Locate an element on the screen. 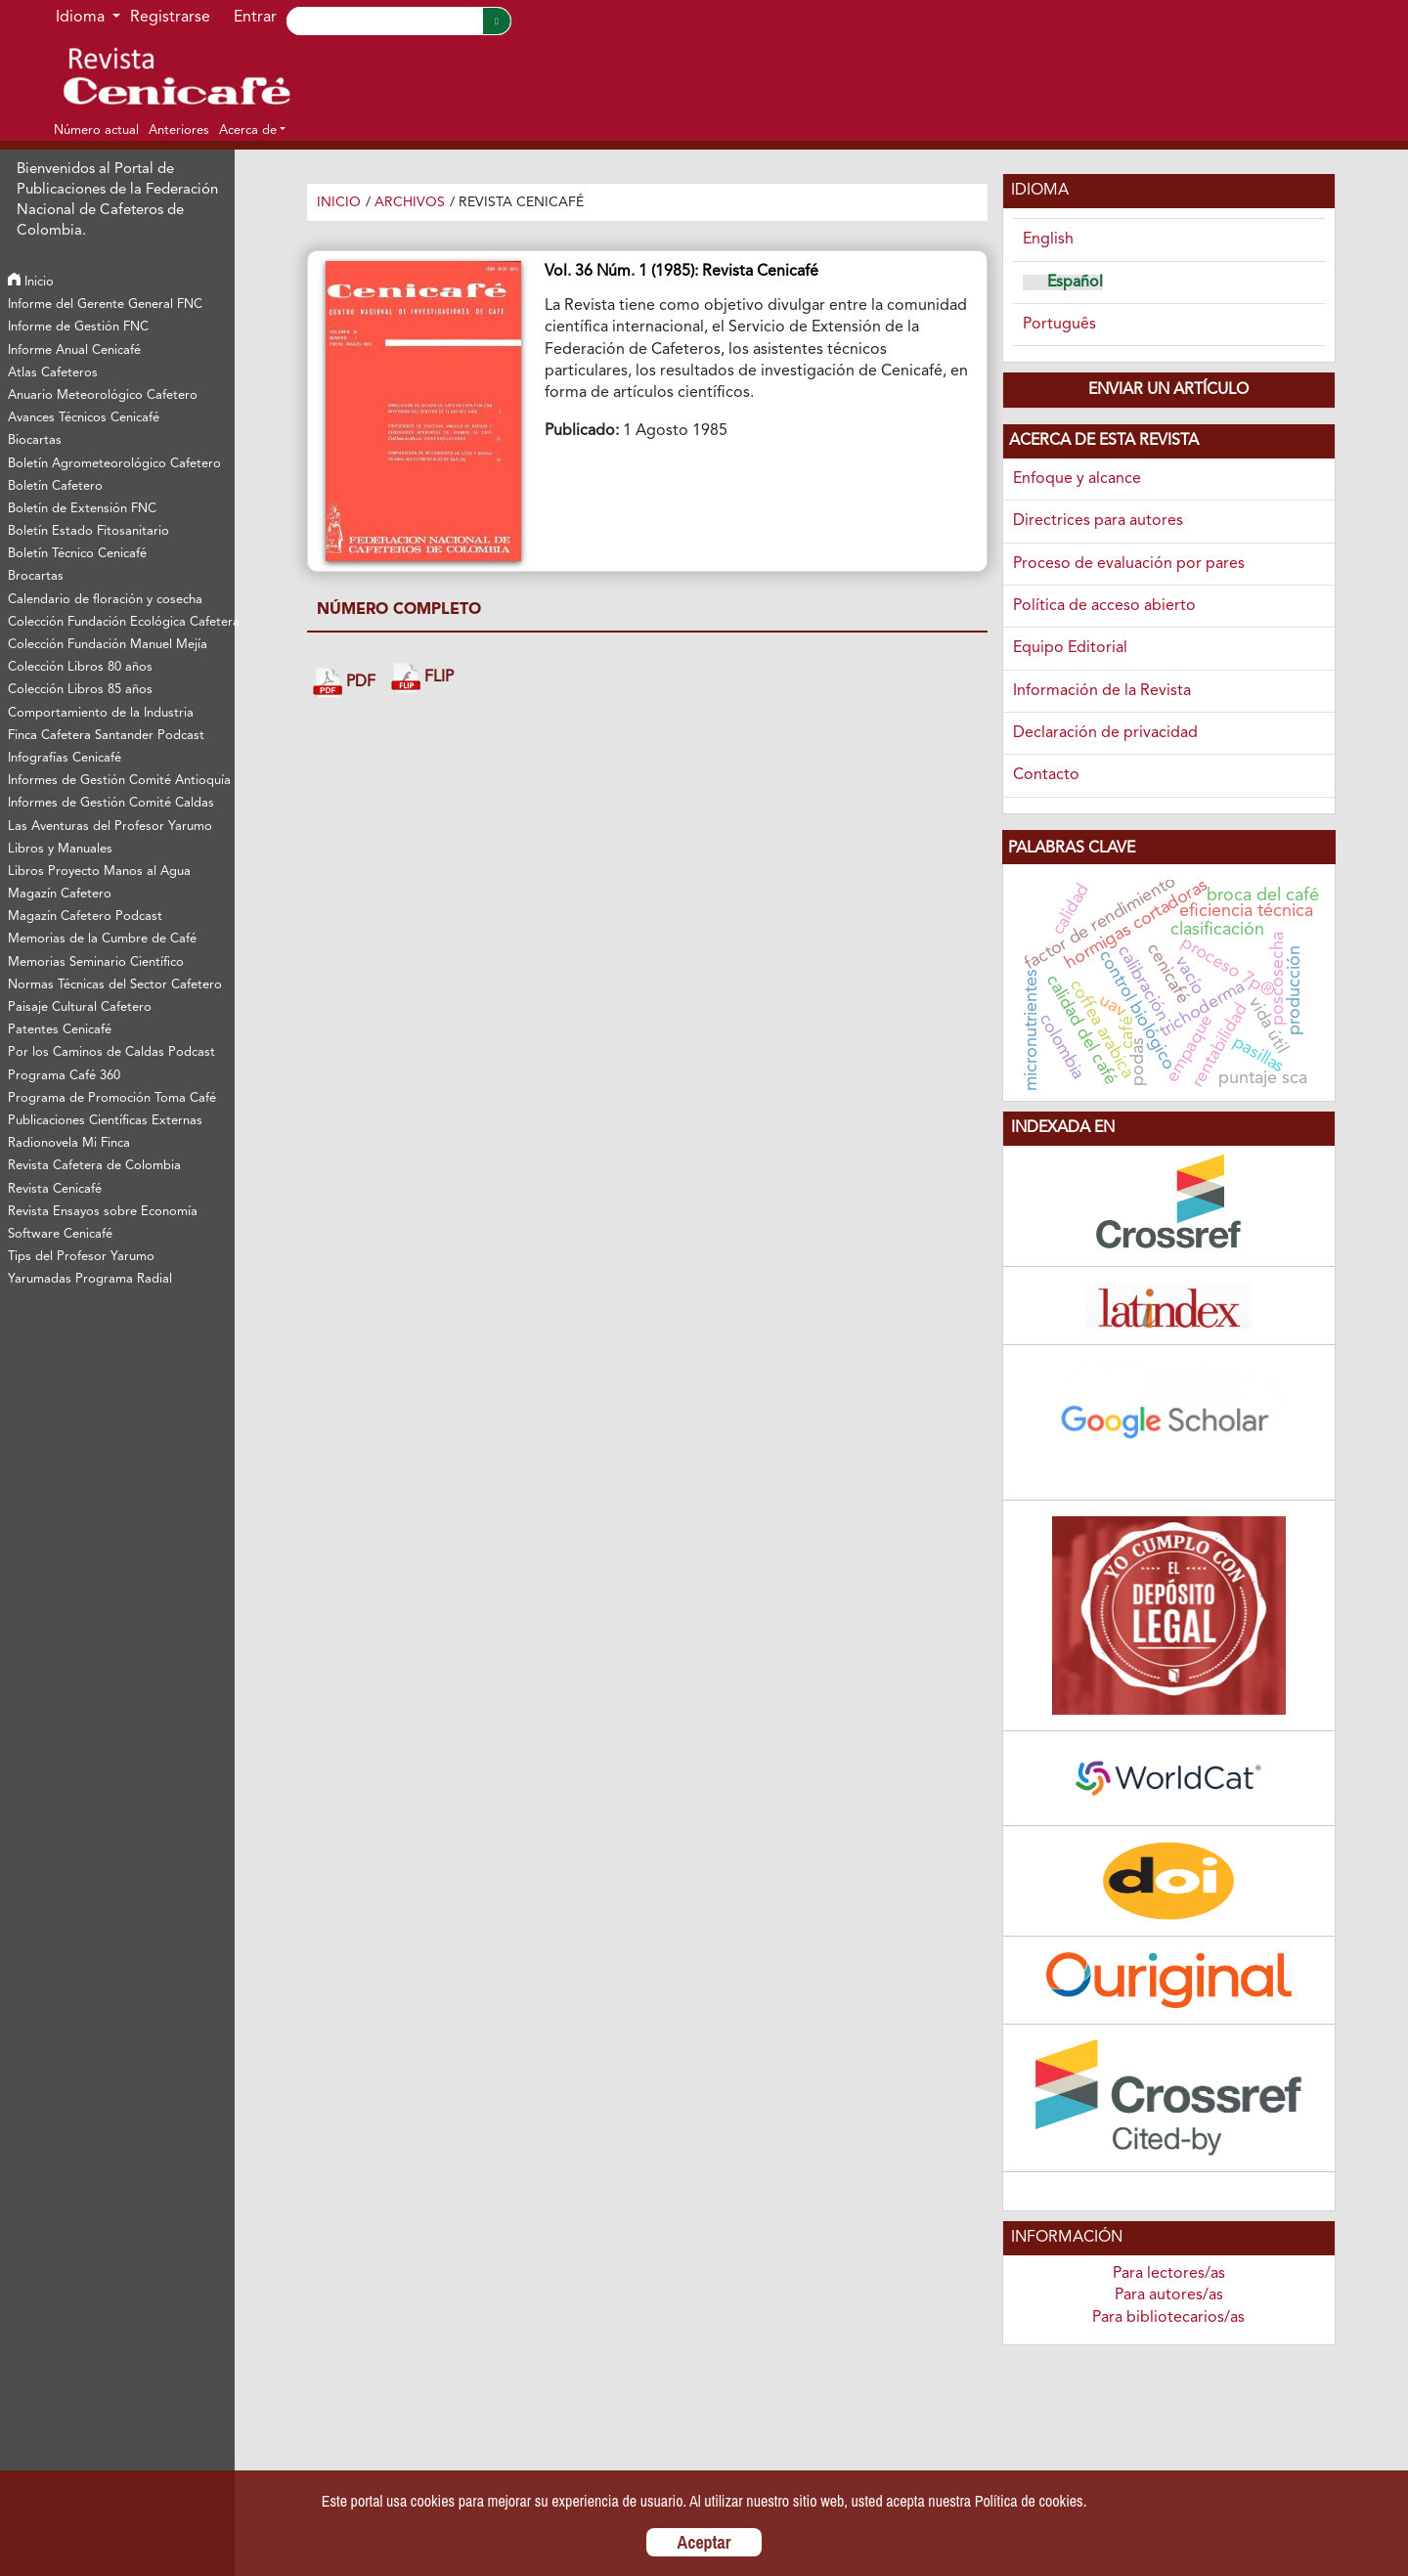 Image resolution: width=1408 pixels, height=2576 pixels. Software Cenicafé is located at coordinates (60, 1234).